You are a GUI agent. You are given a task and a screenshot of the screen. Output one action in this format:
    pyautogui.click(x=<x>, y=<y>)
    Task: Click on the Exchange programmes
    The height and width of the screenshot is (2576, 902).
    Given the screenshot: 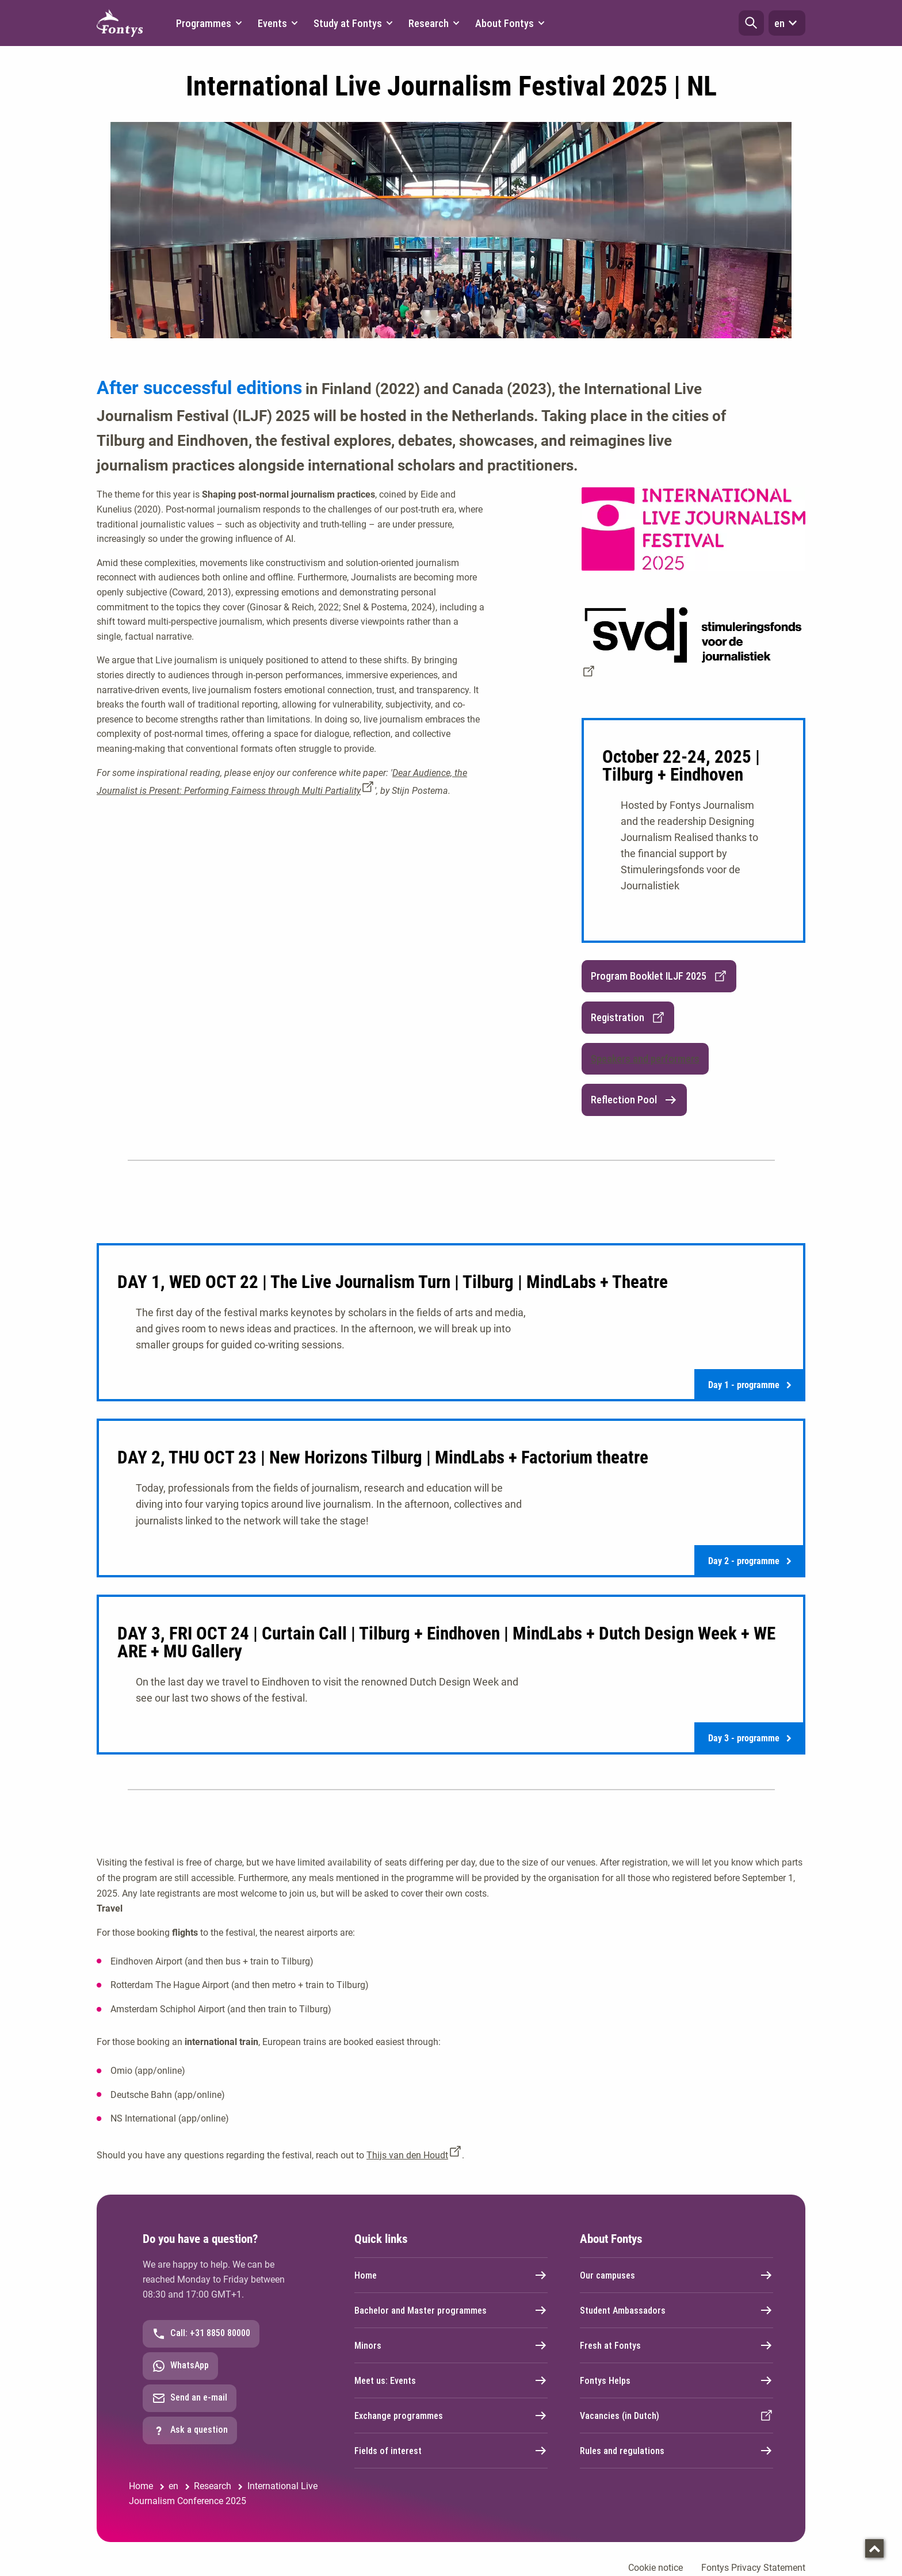 What is the action you would take?
    pyautogui.click(x=451, y=2415)
    